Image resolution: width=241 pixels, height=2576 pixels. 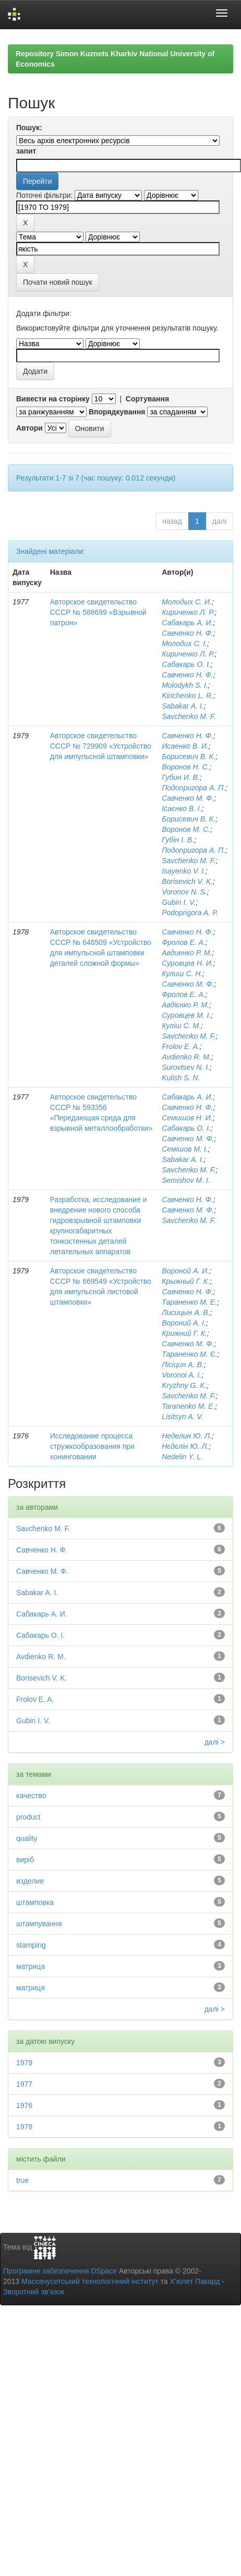 I want to click on Voronov N. S., so click(x=184, y=892).